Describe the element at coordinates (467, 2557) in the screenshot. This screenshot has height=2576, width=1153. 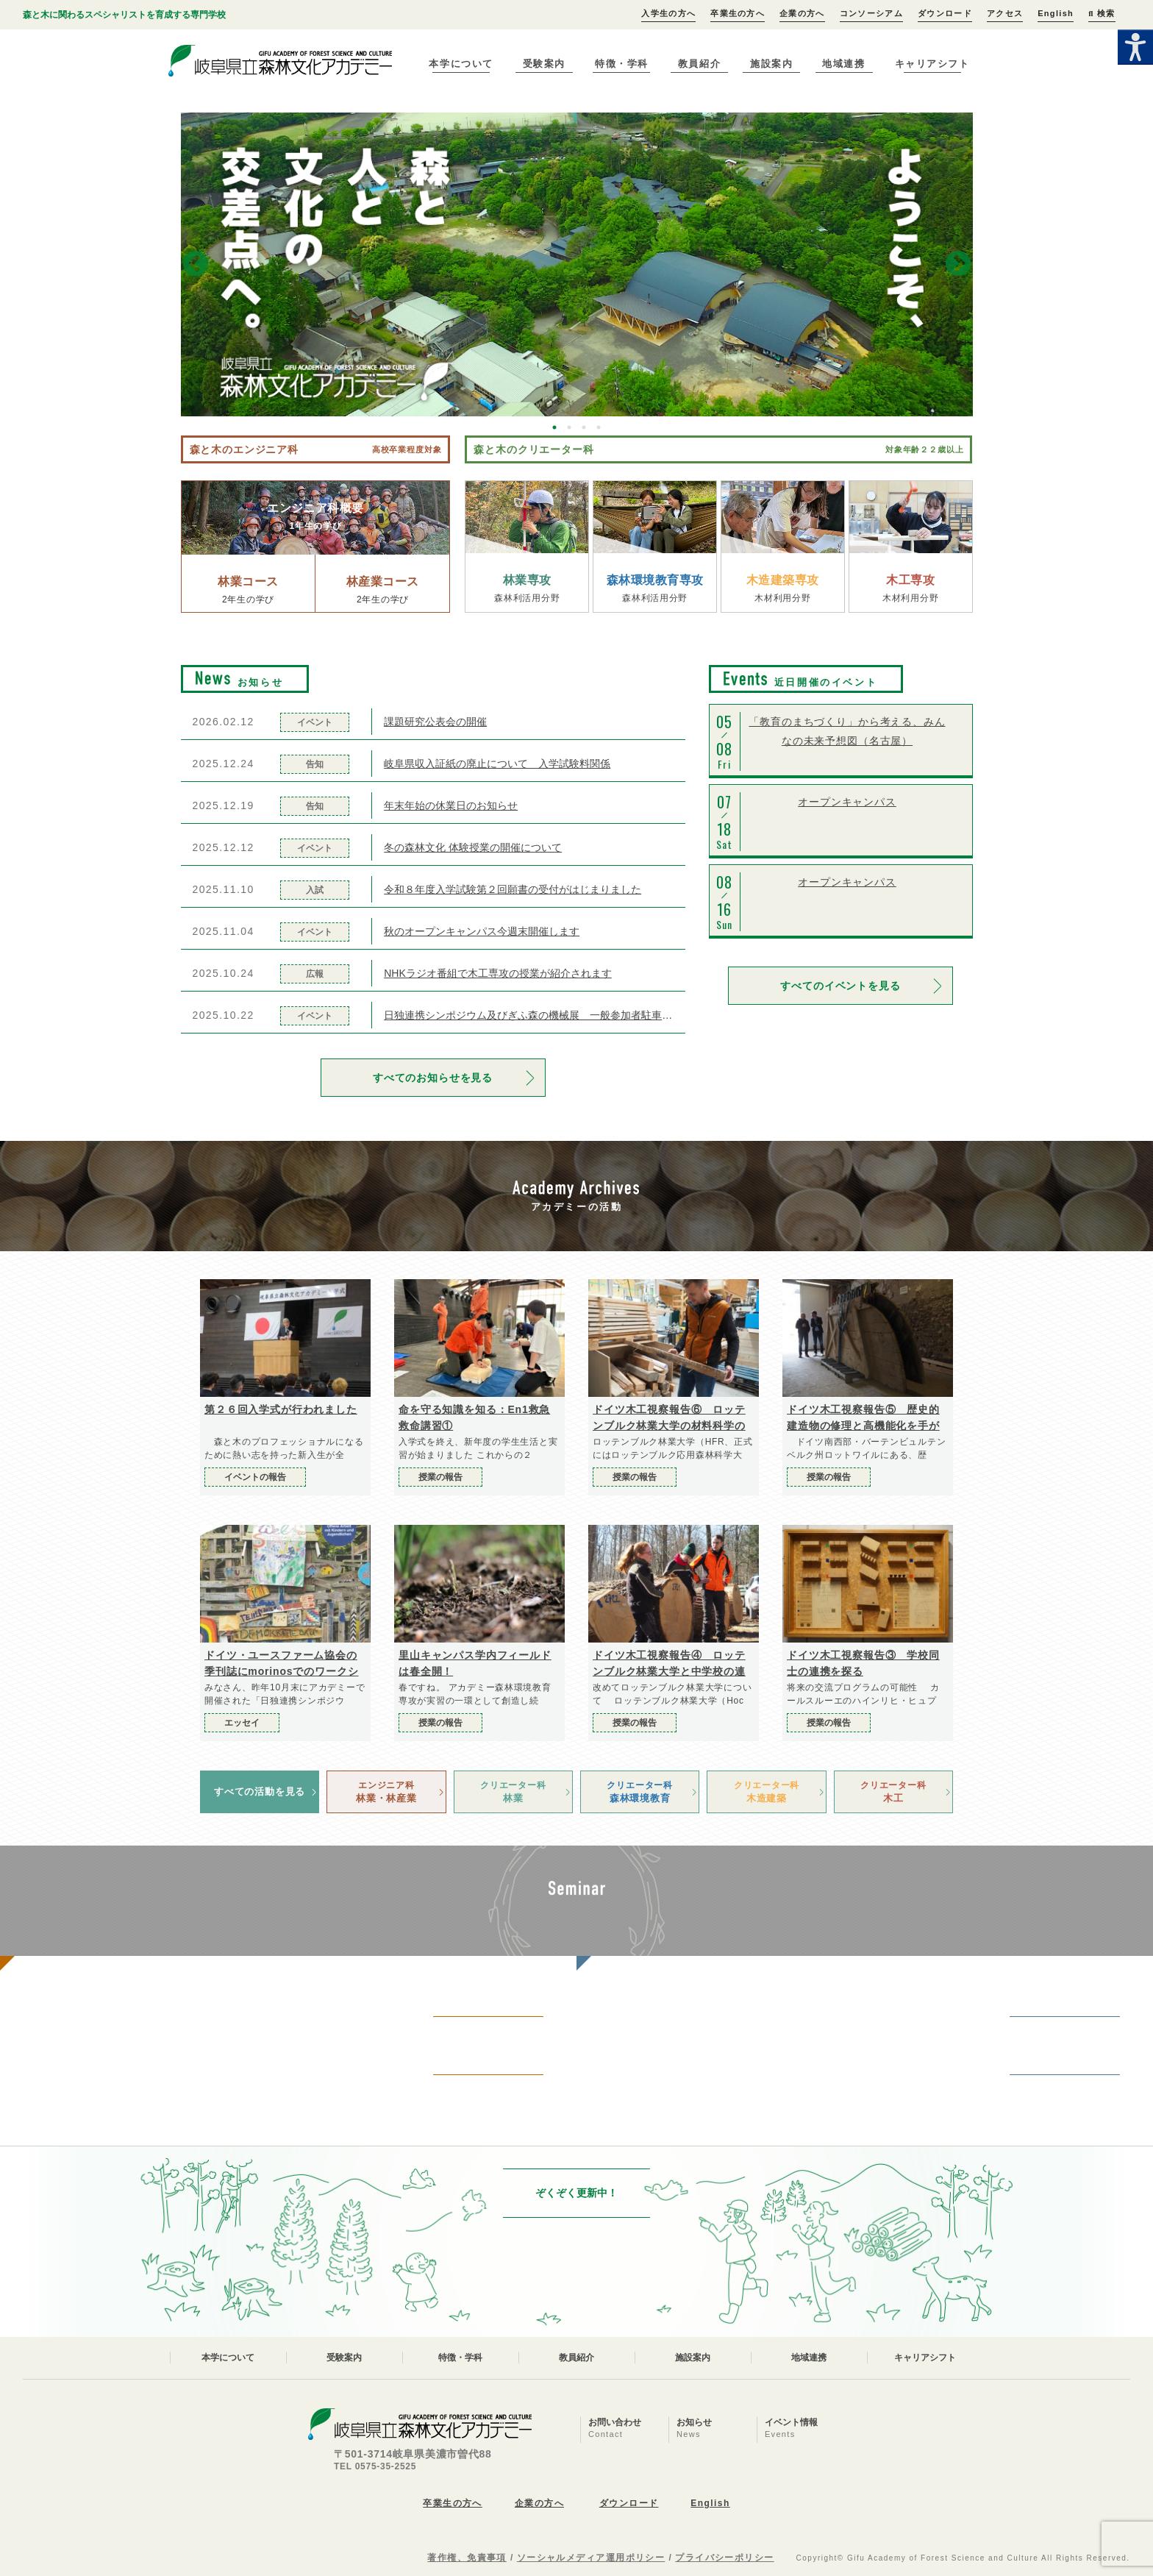
I see `著作権、免責事項` at that location.